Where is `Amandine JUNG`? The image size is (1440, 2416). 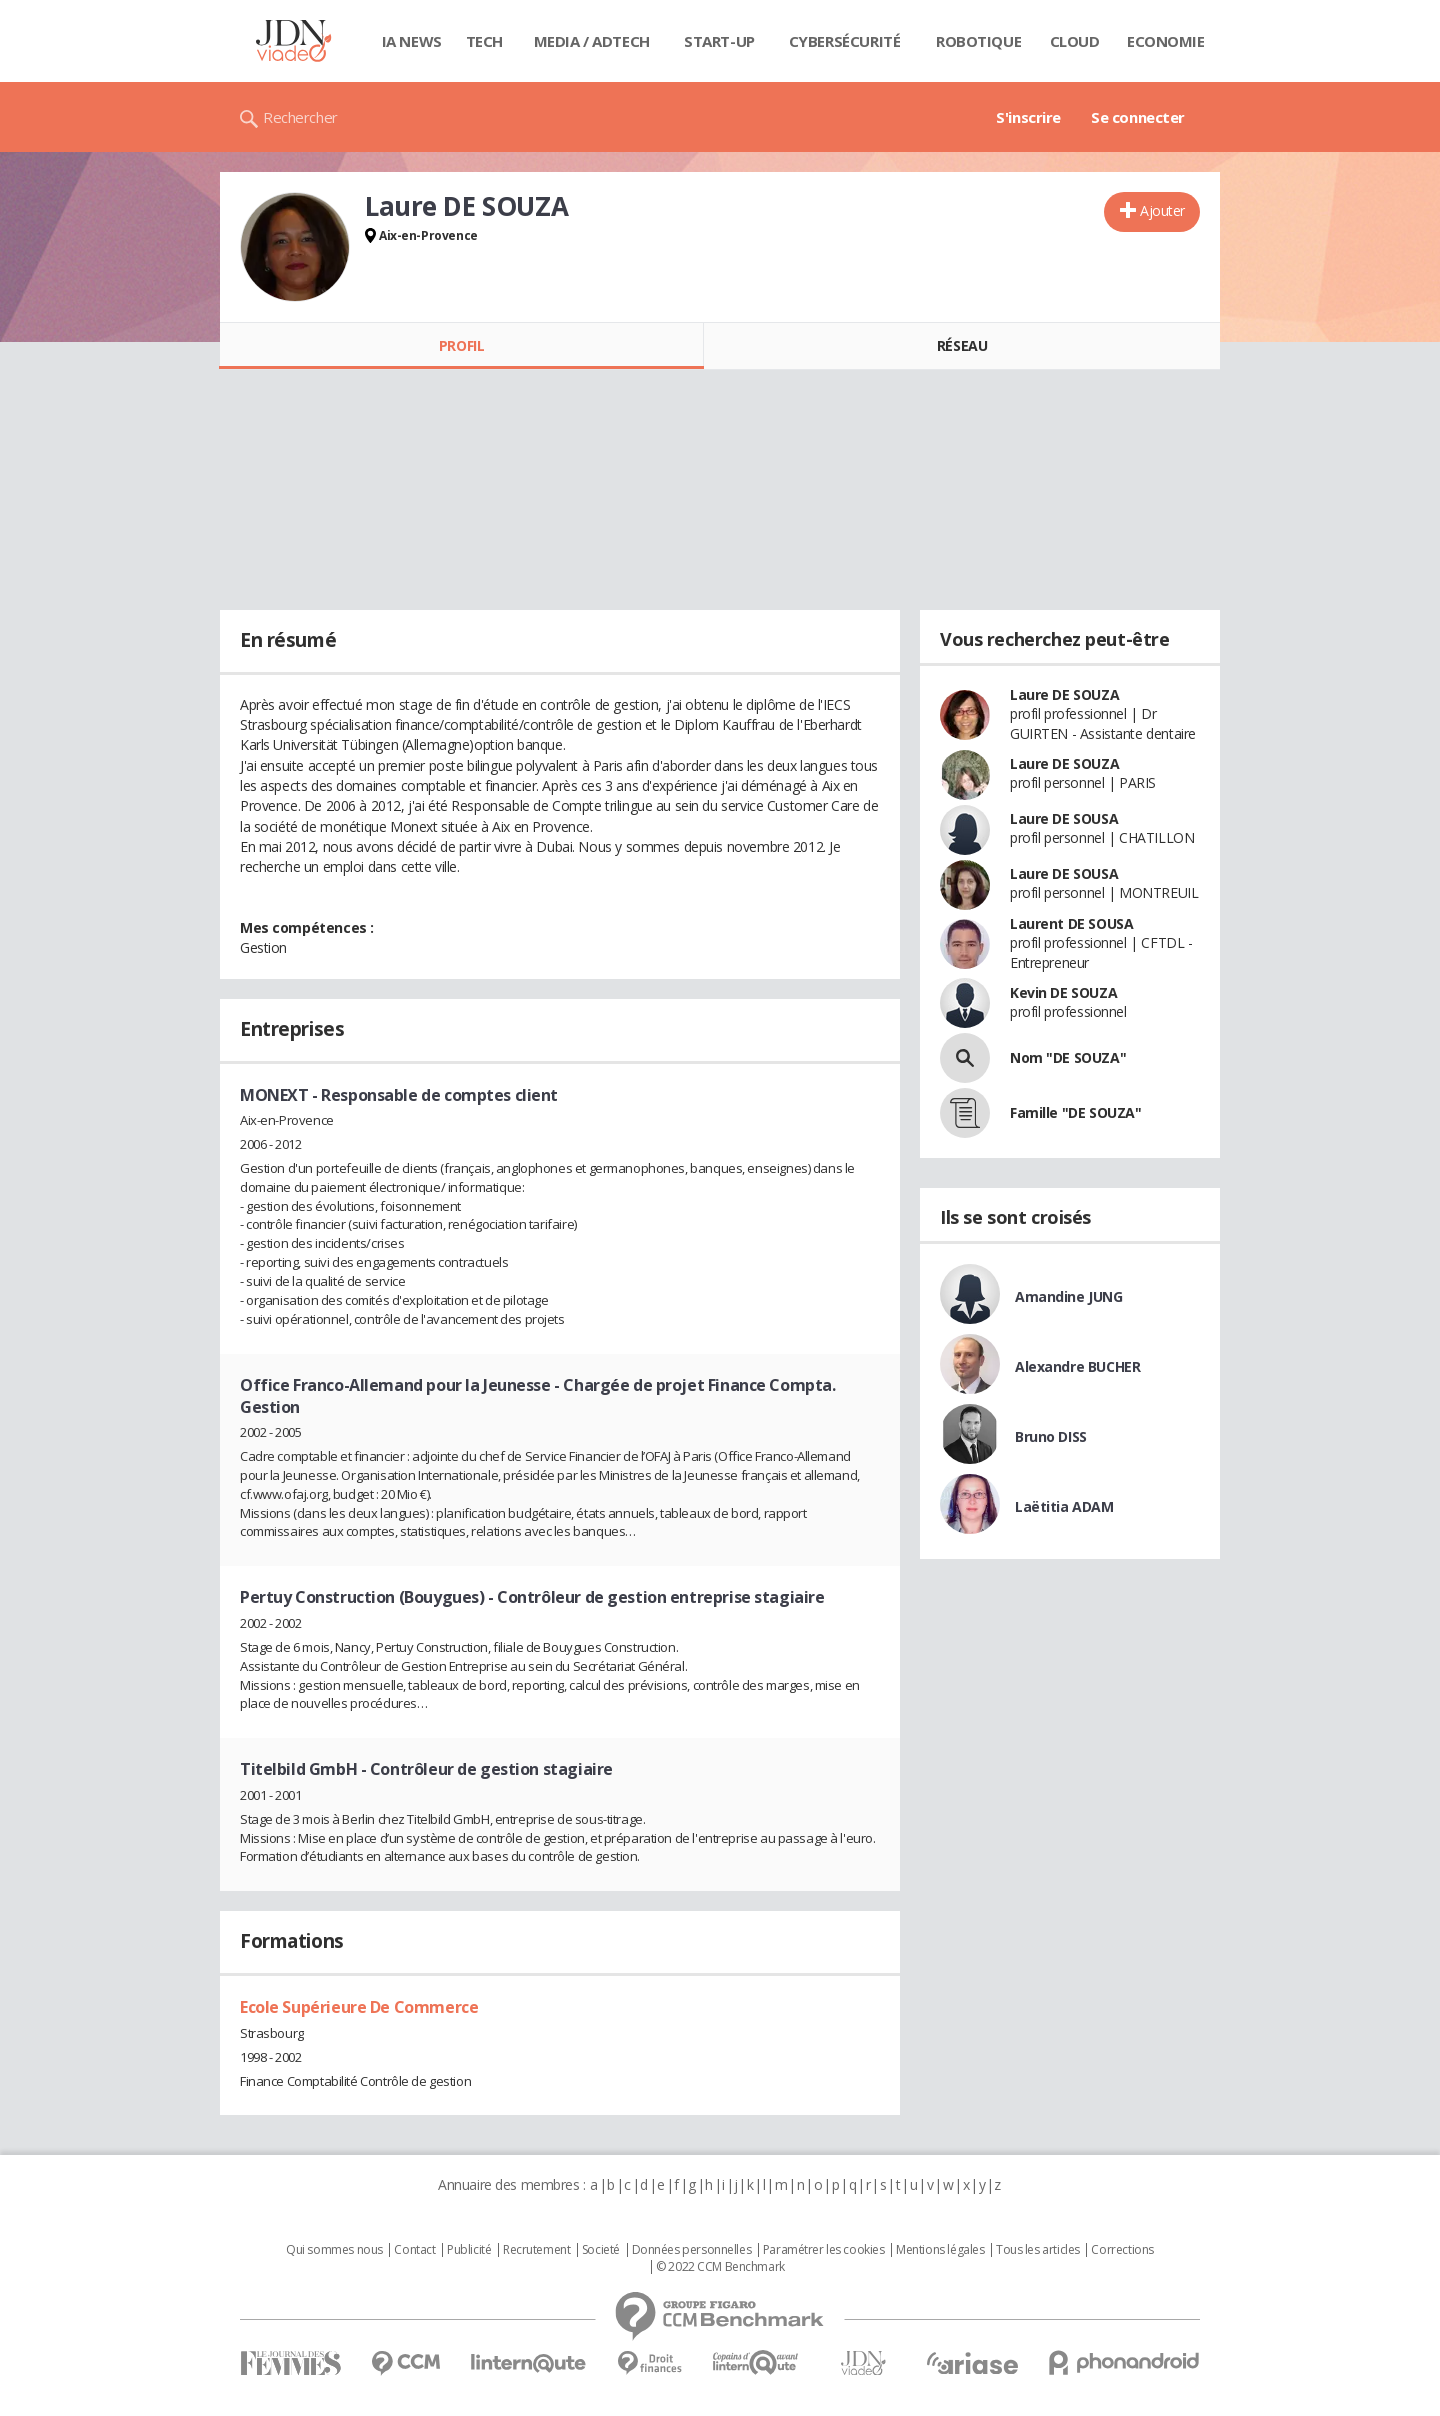 Amandine JUNG is located at coordinates (1069, 1296).